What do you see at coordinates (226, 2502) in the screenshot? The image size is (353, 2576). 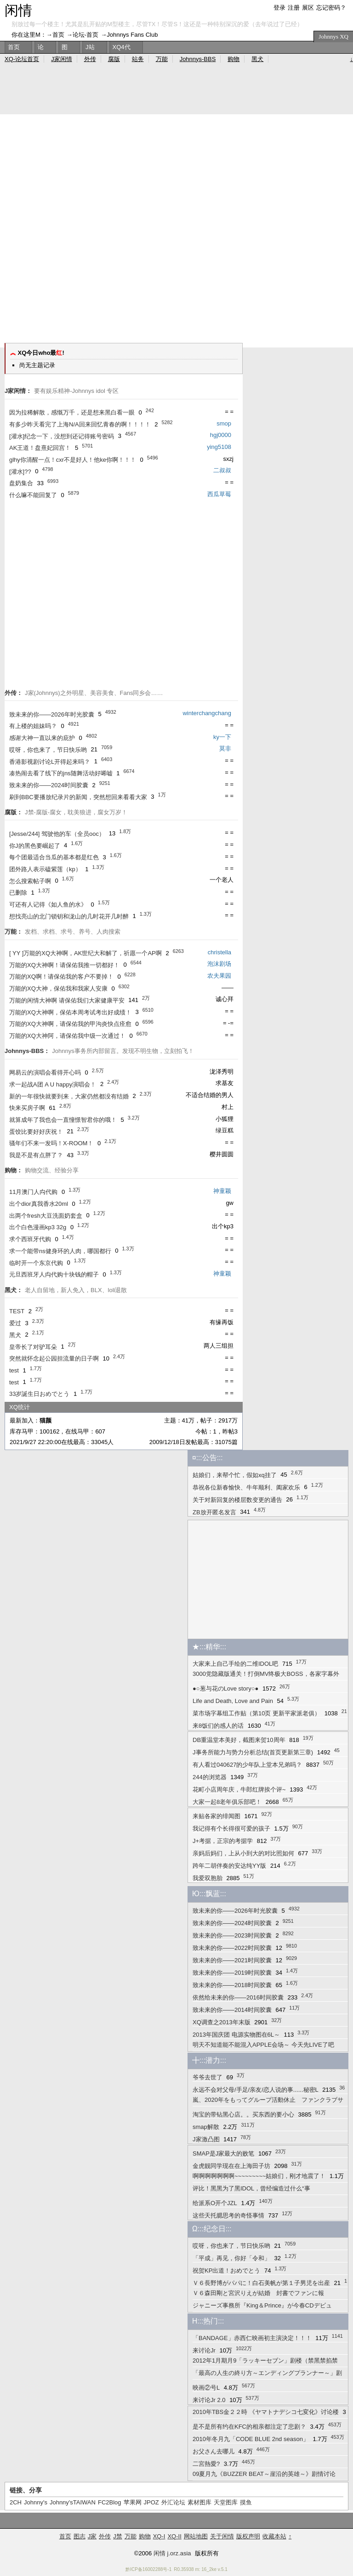 I see `天堂图库` at bounding box center [226, 2502].